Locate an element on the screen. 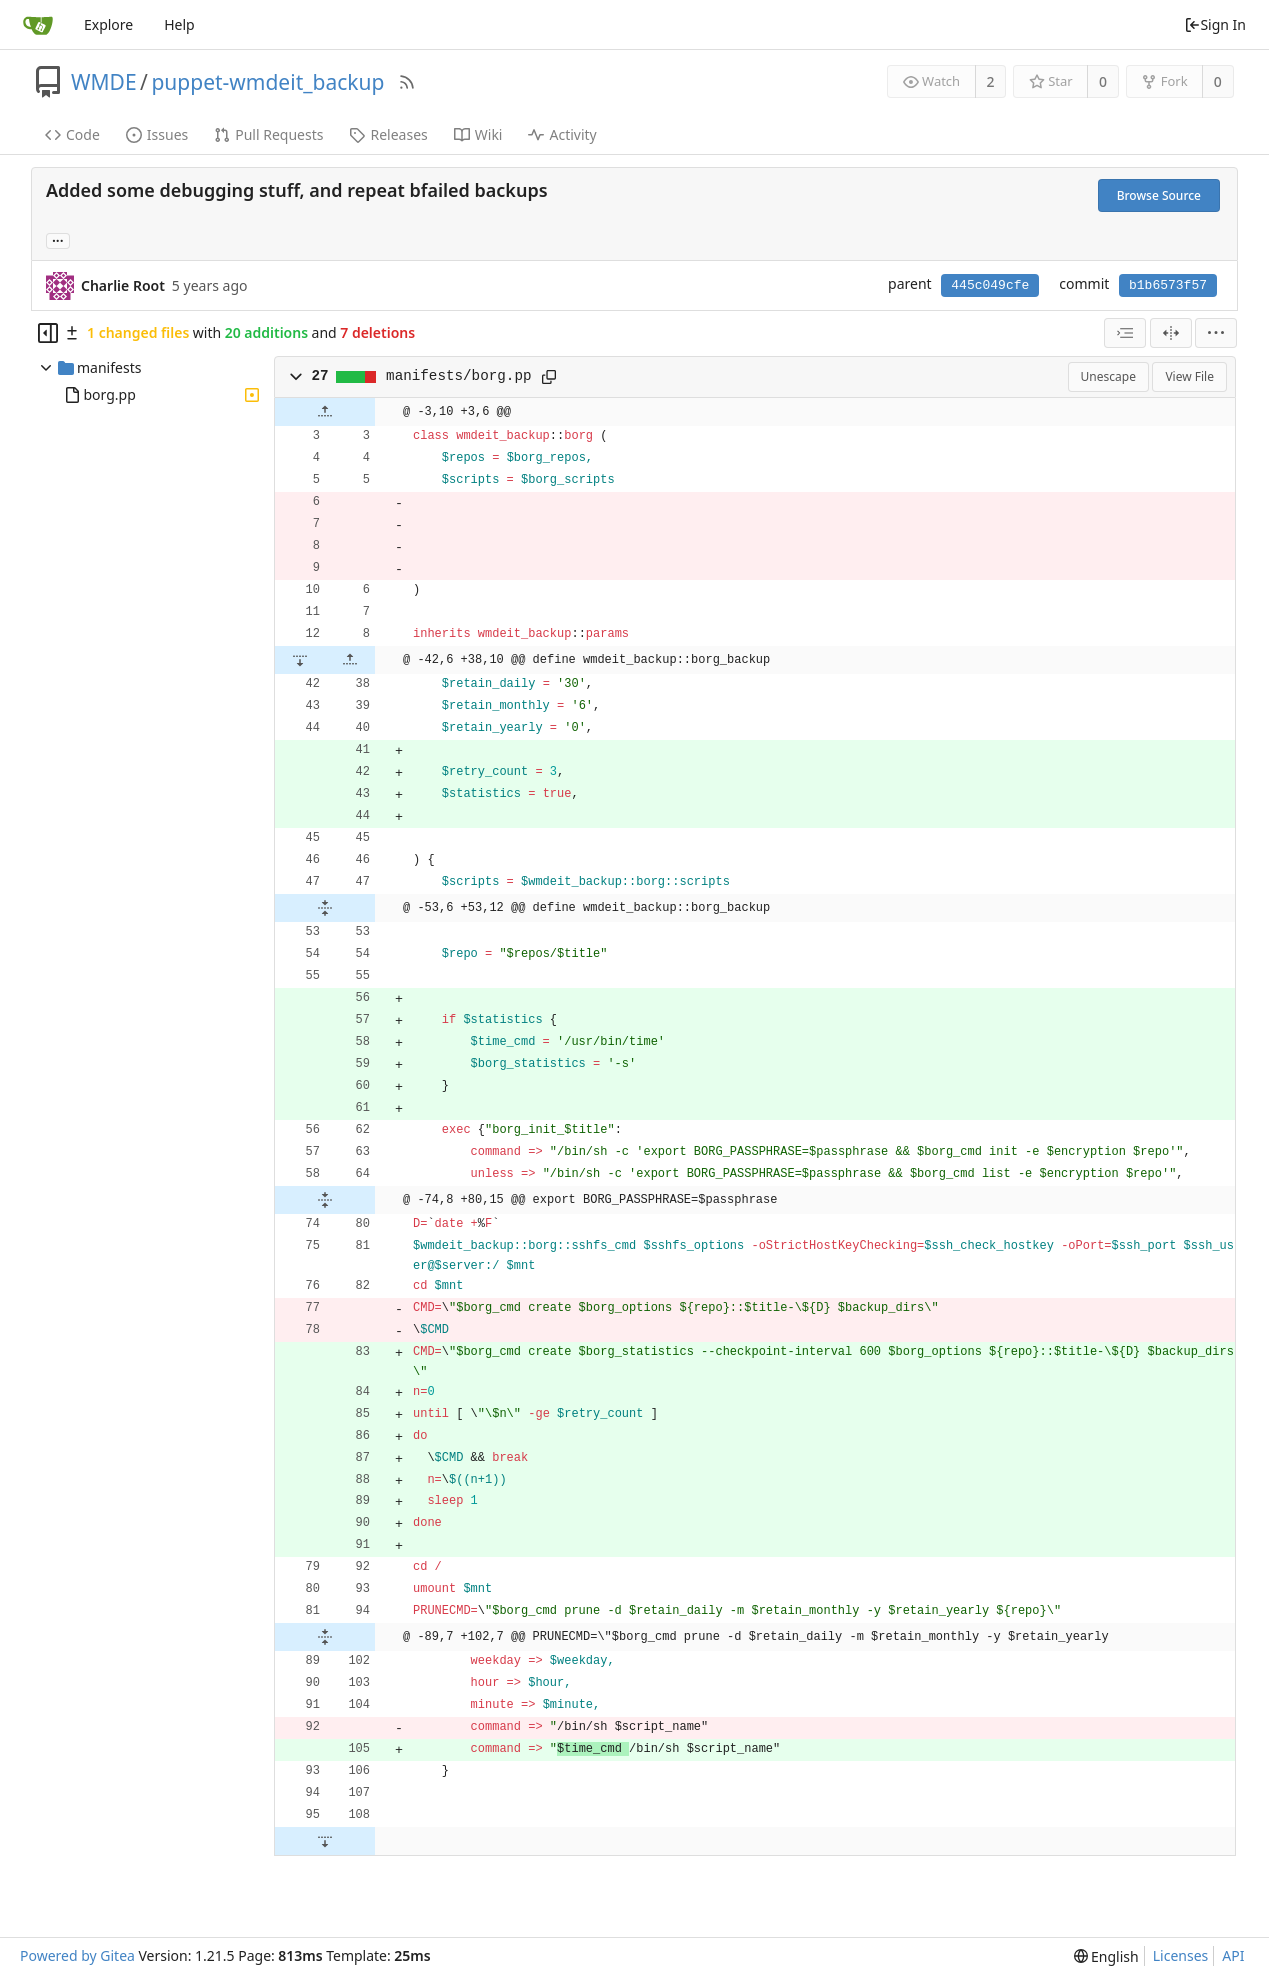  ... [Load branches and tags referencing this commit] is located at coordinates (58, 239).